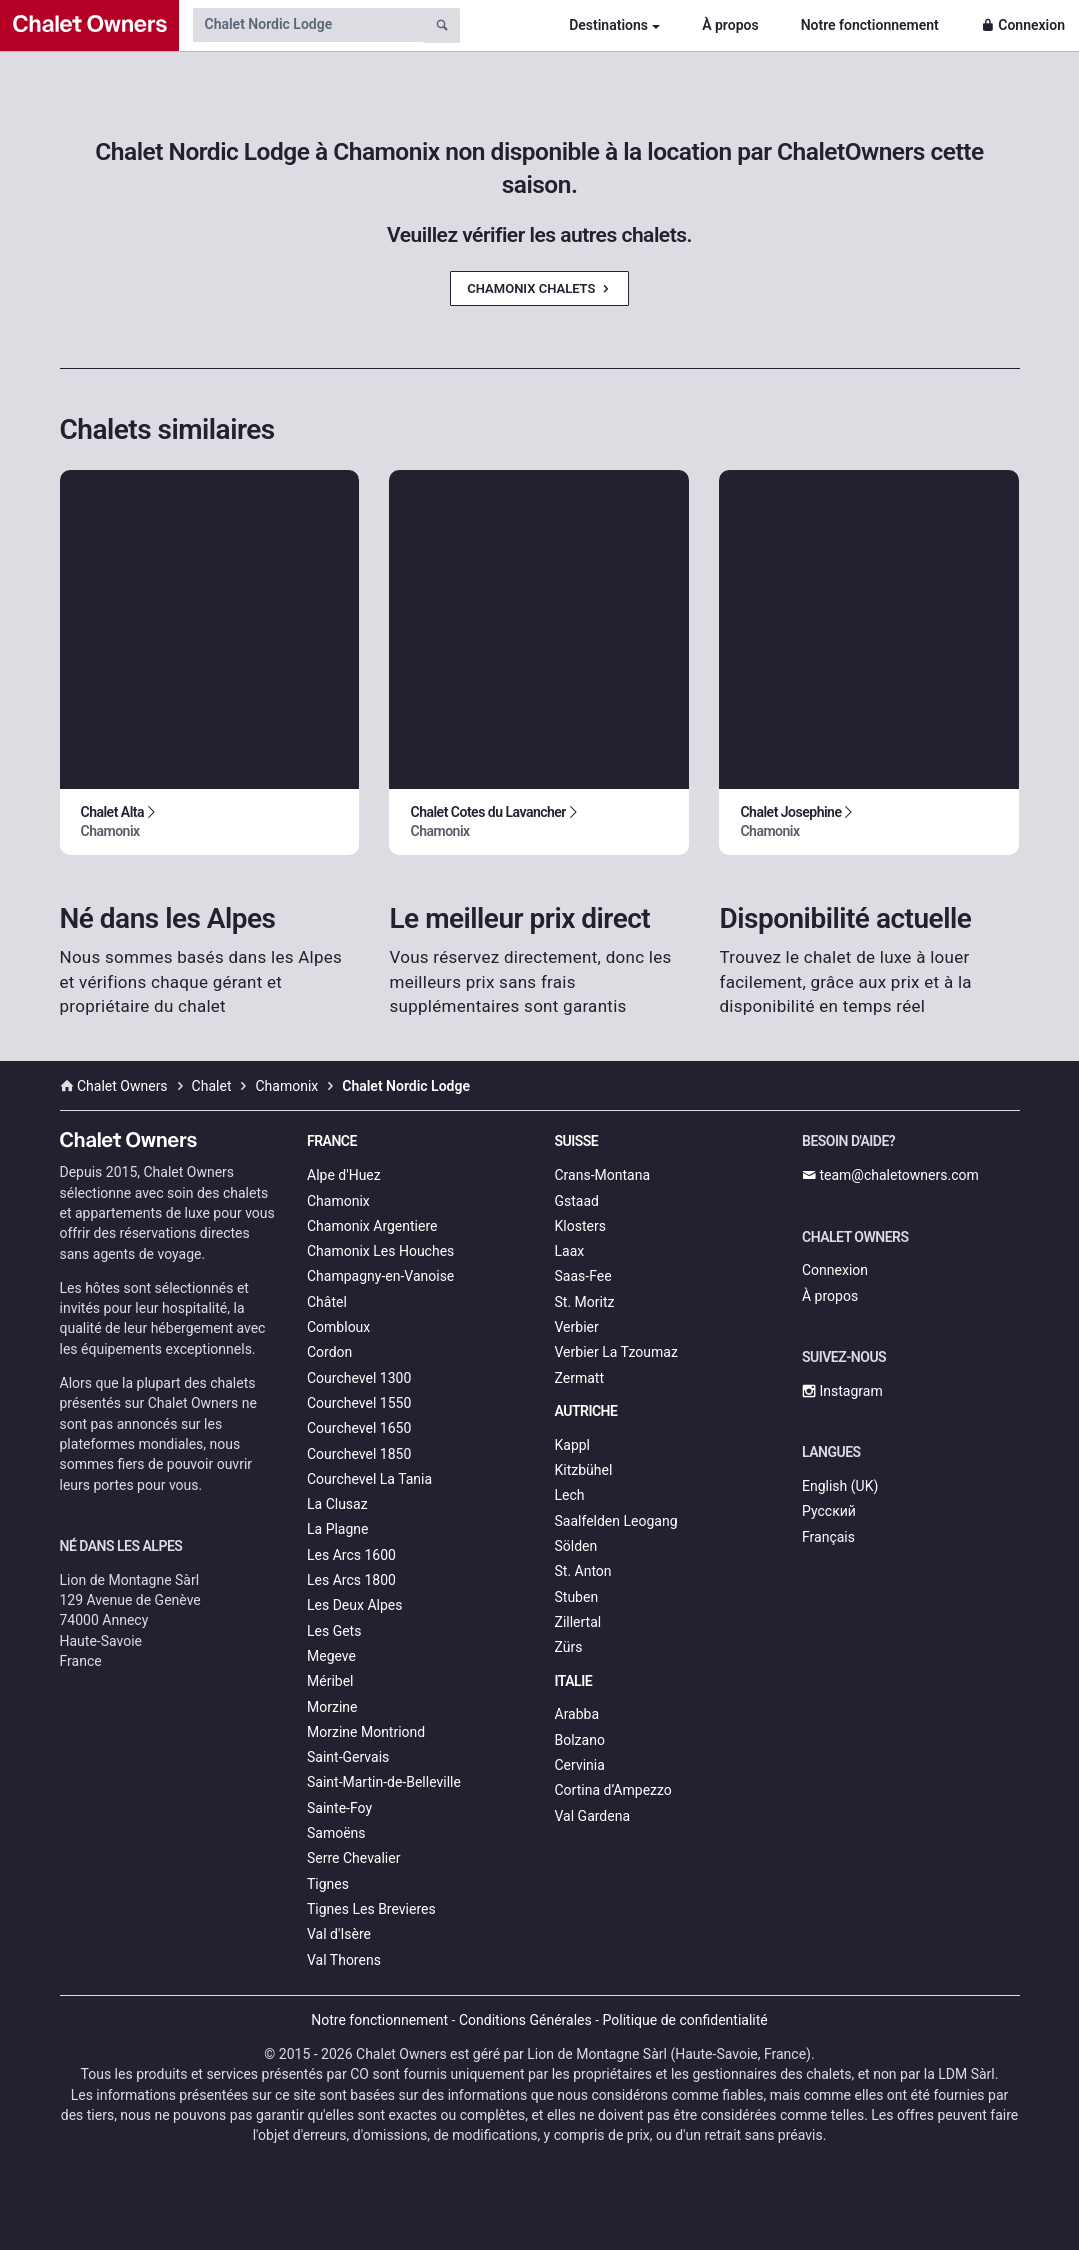  Describe the element at coordinates (359, 1403) in the screenshot. I see `Courchevel 1550` at that location.